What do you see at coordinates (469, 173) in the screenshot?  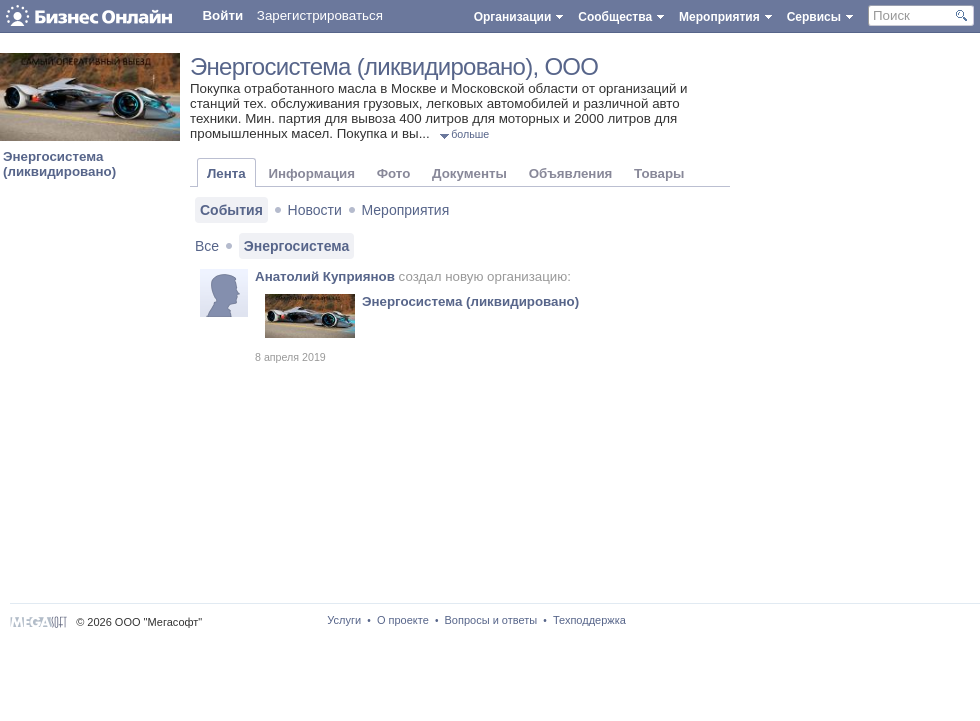 I see `Документы` at bounding box center [469, 173].